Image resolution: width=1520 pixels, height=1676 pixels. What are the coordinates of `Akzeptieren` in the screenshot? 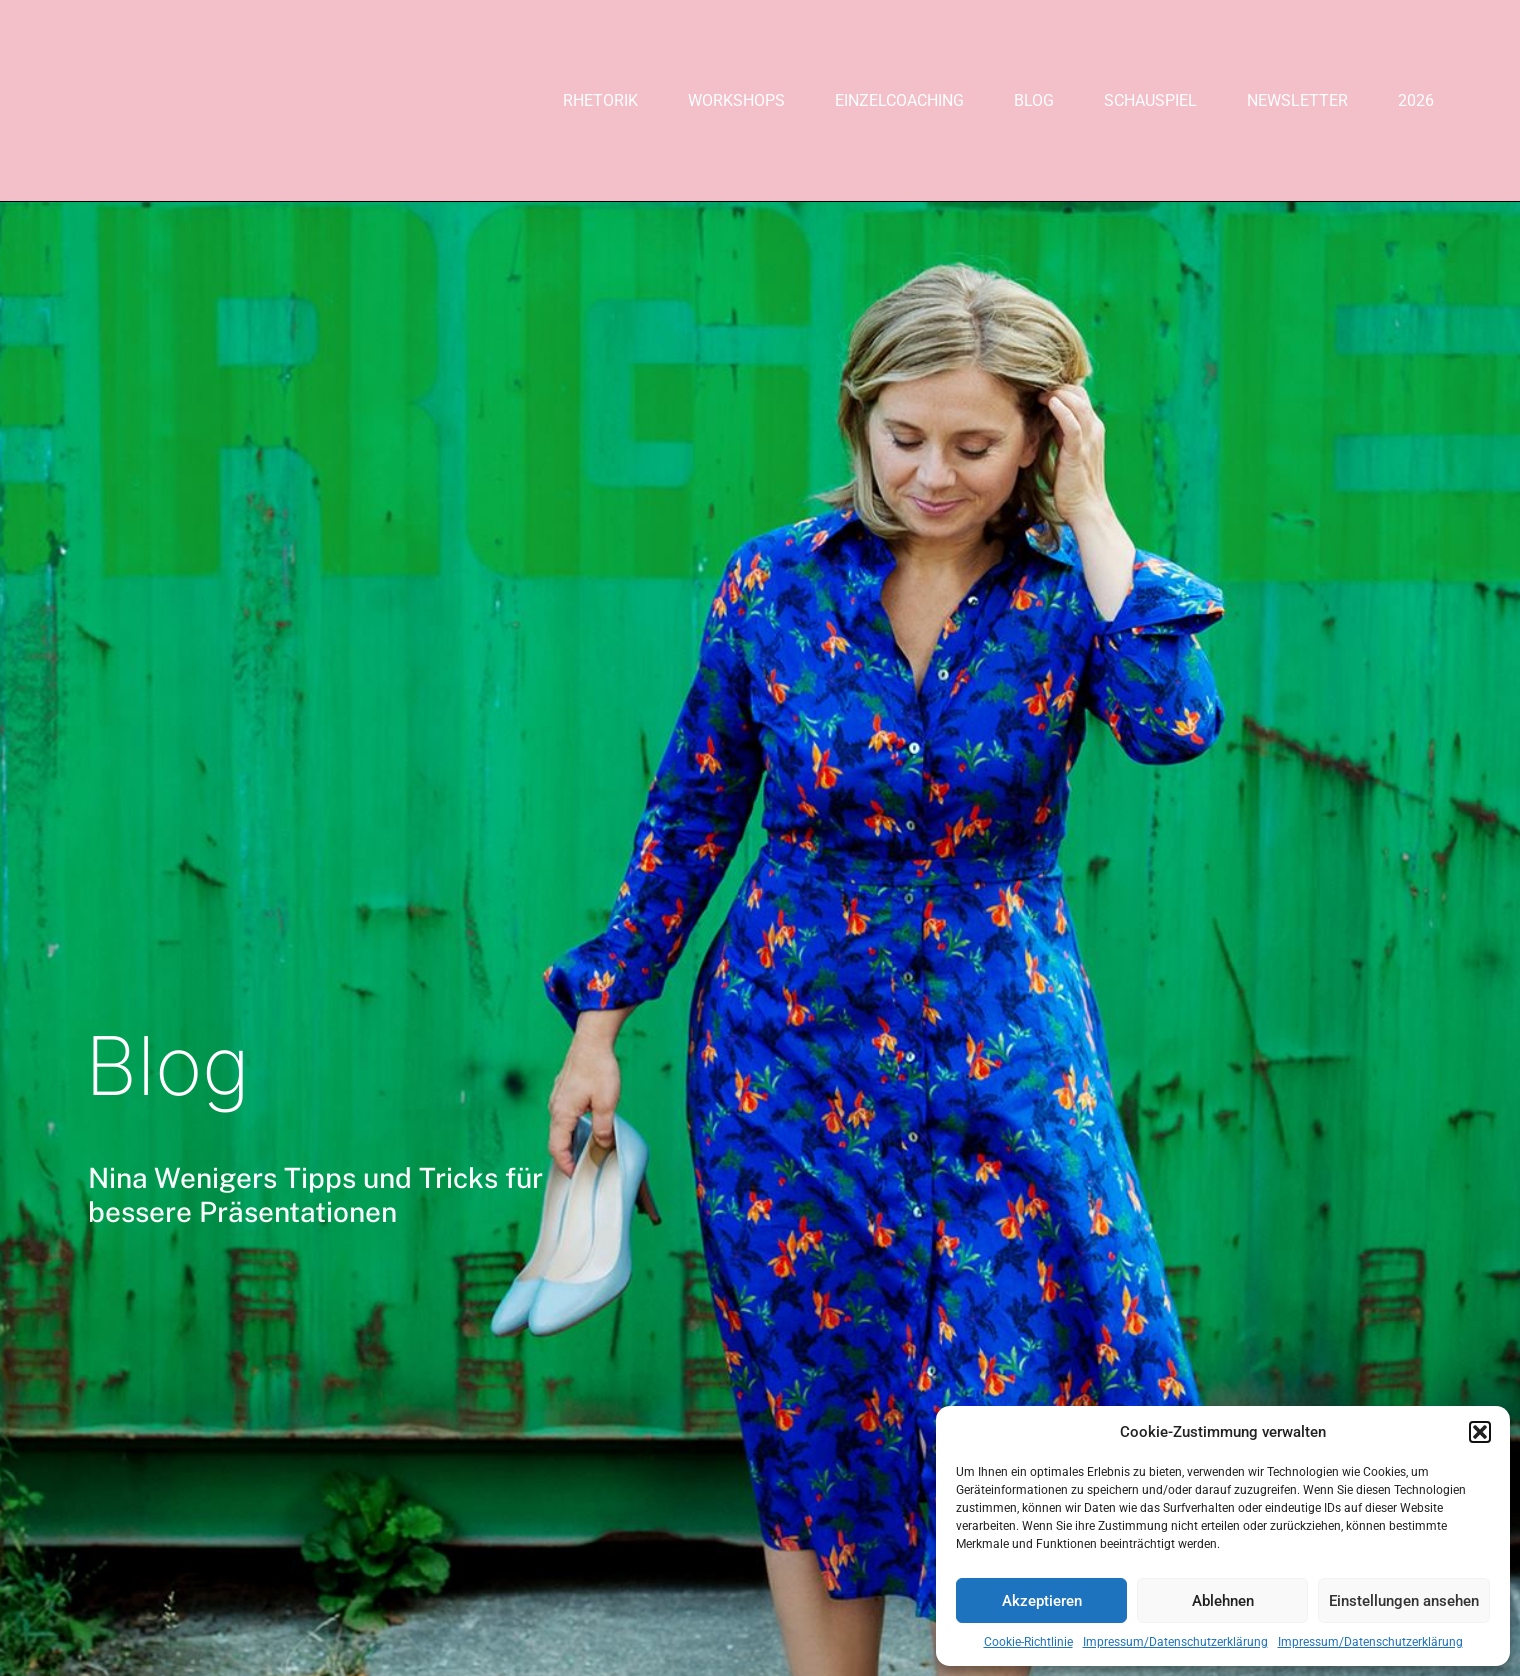 It's located at (1042, 1601).